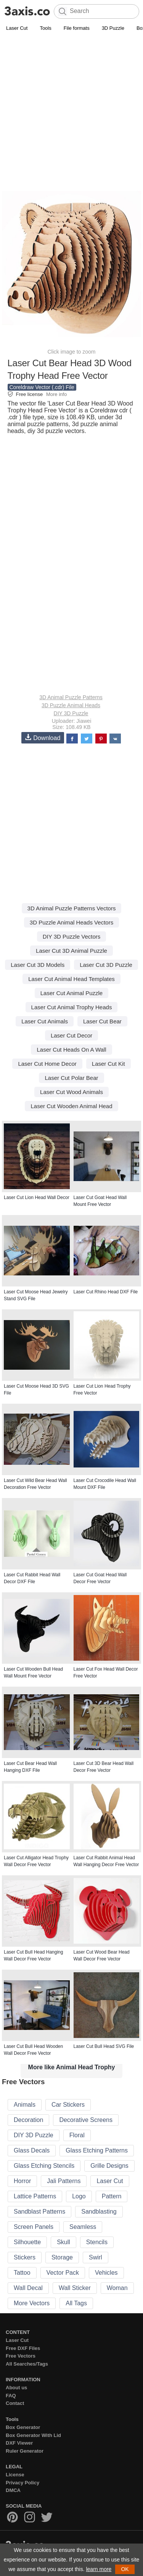 The image size is (143, 2576). I want to click on Tattoo, so click(22, 2272).